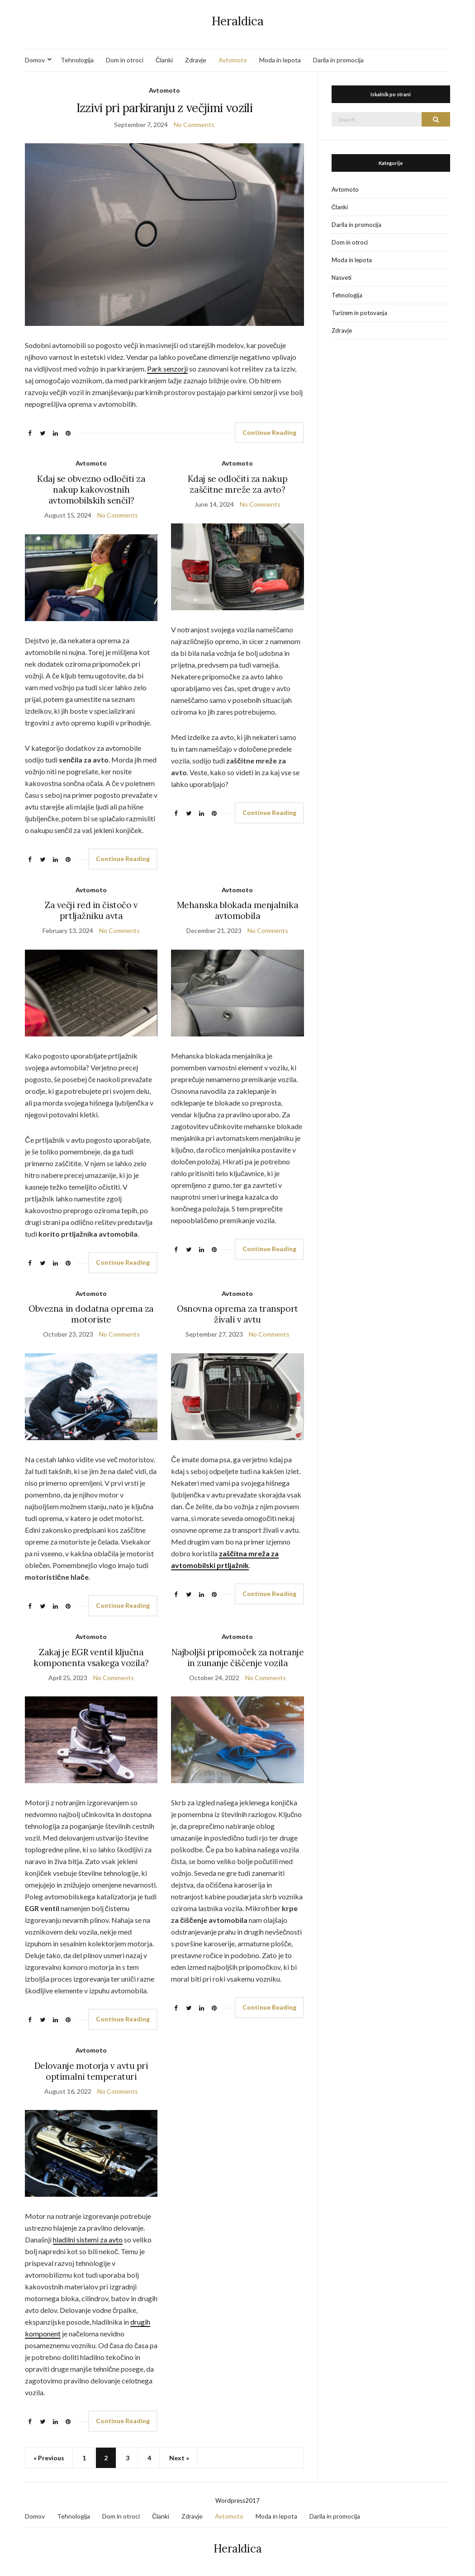 Image resolution: width=475 pixels, height=2576 pixels. I want to click on No Comments, so click(194, 124).